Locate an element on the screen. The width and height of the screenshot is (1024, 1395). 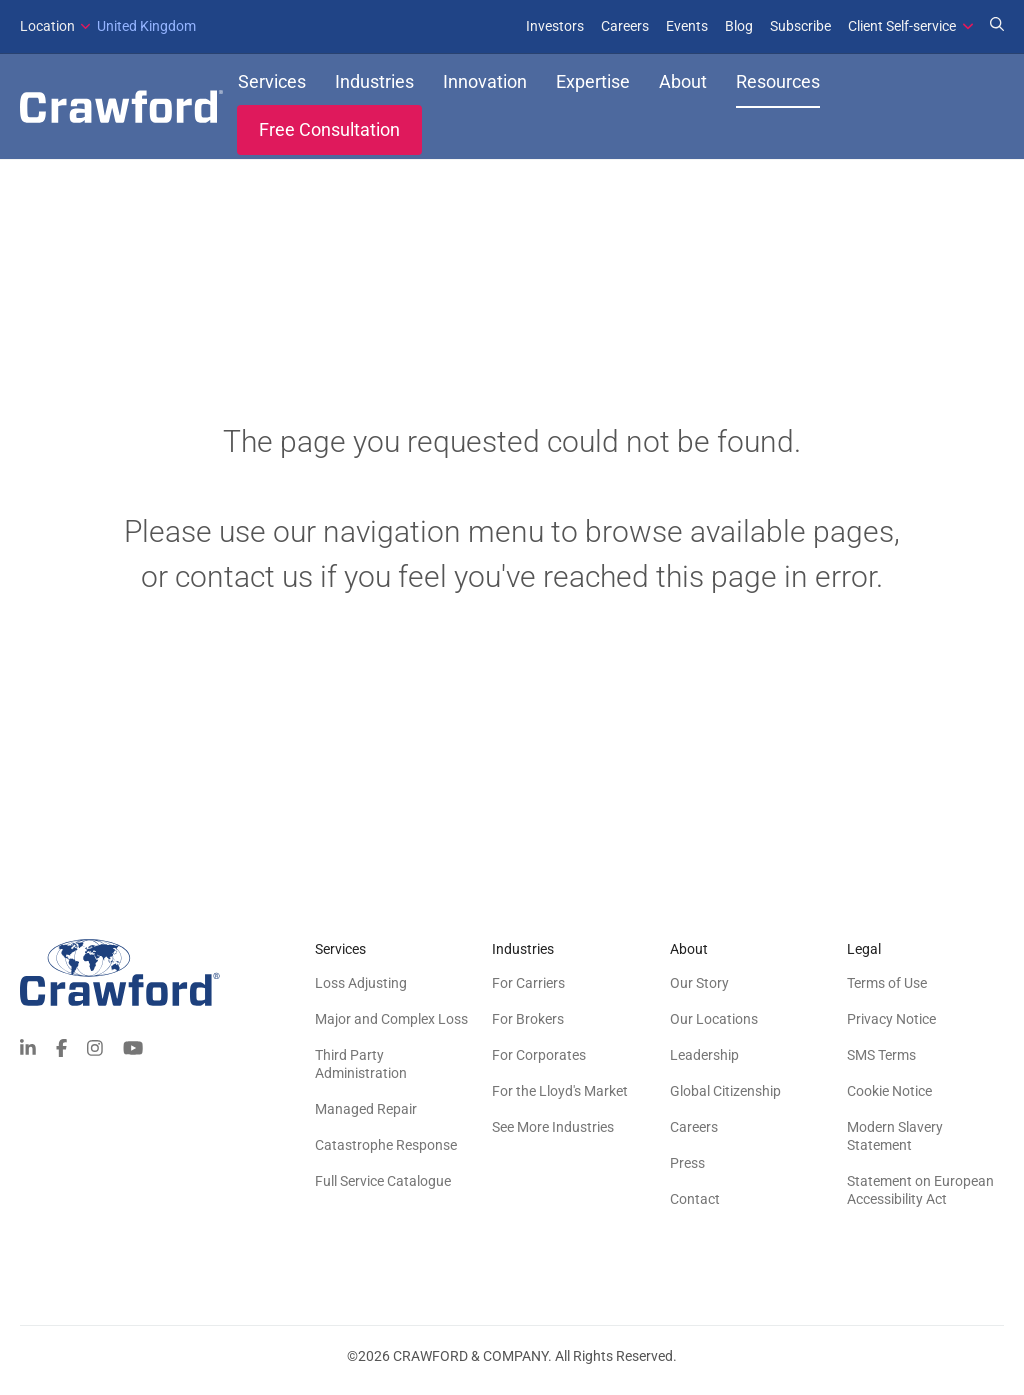
Cookie Notice is located at coordinates (889, 1100).